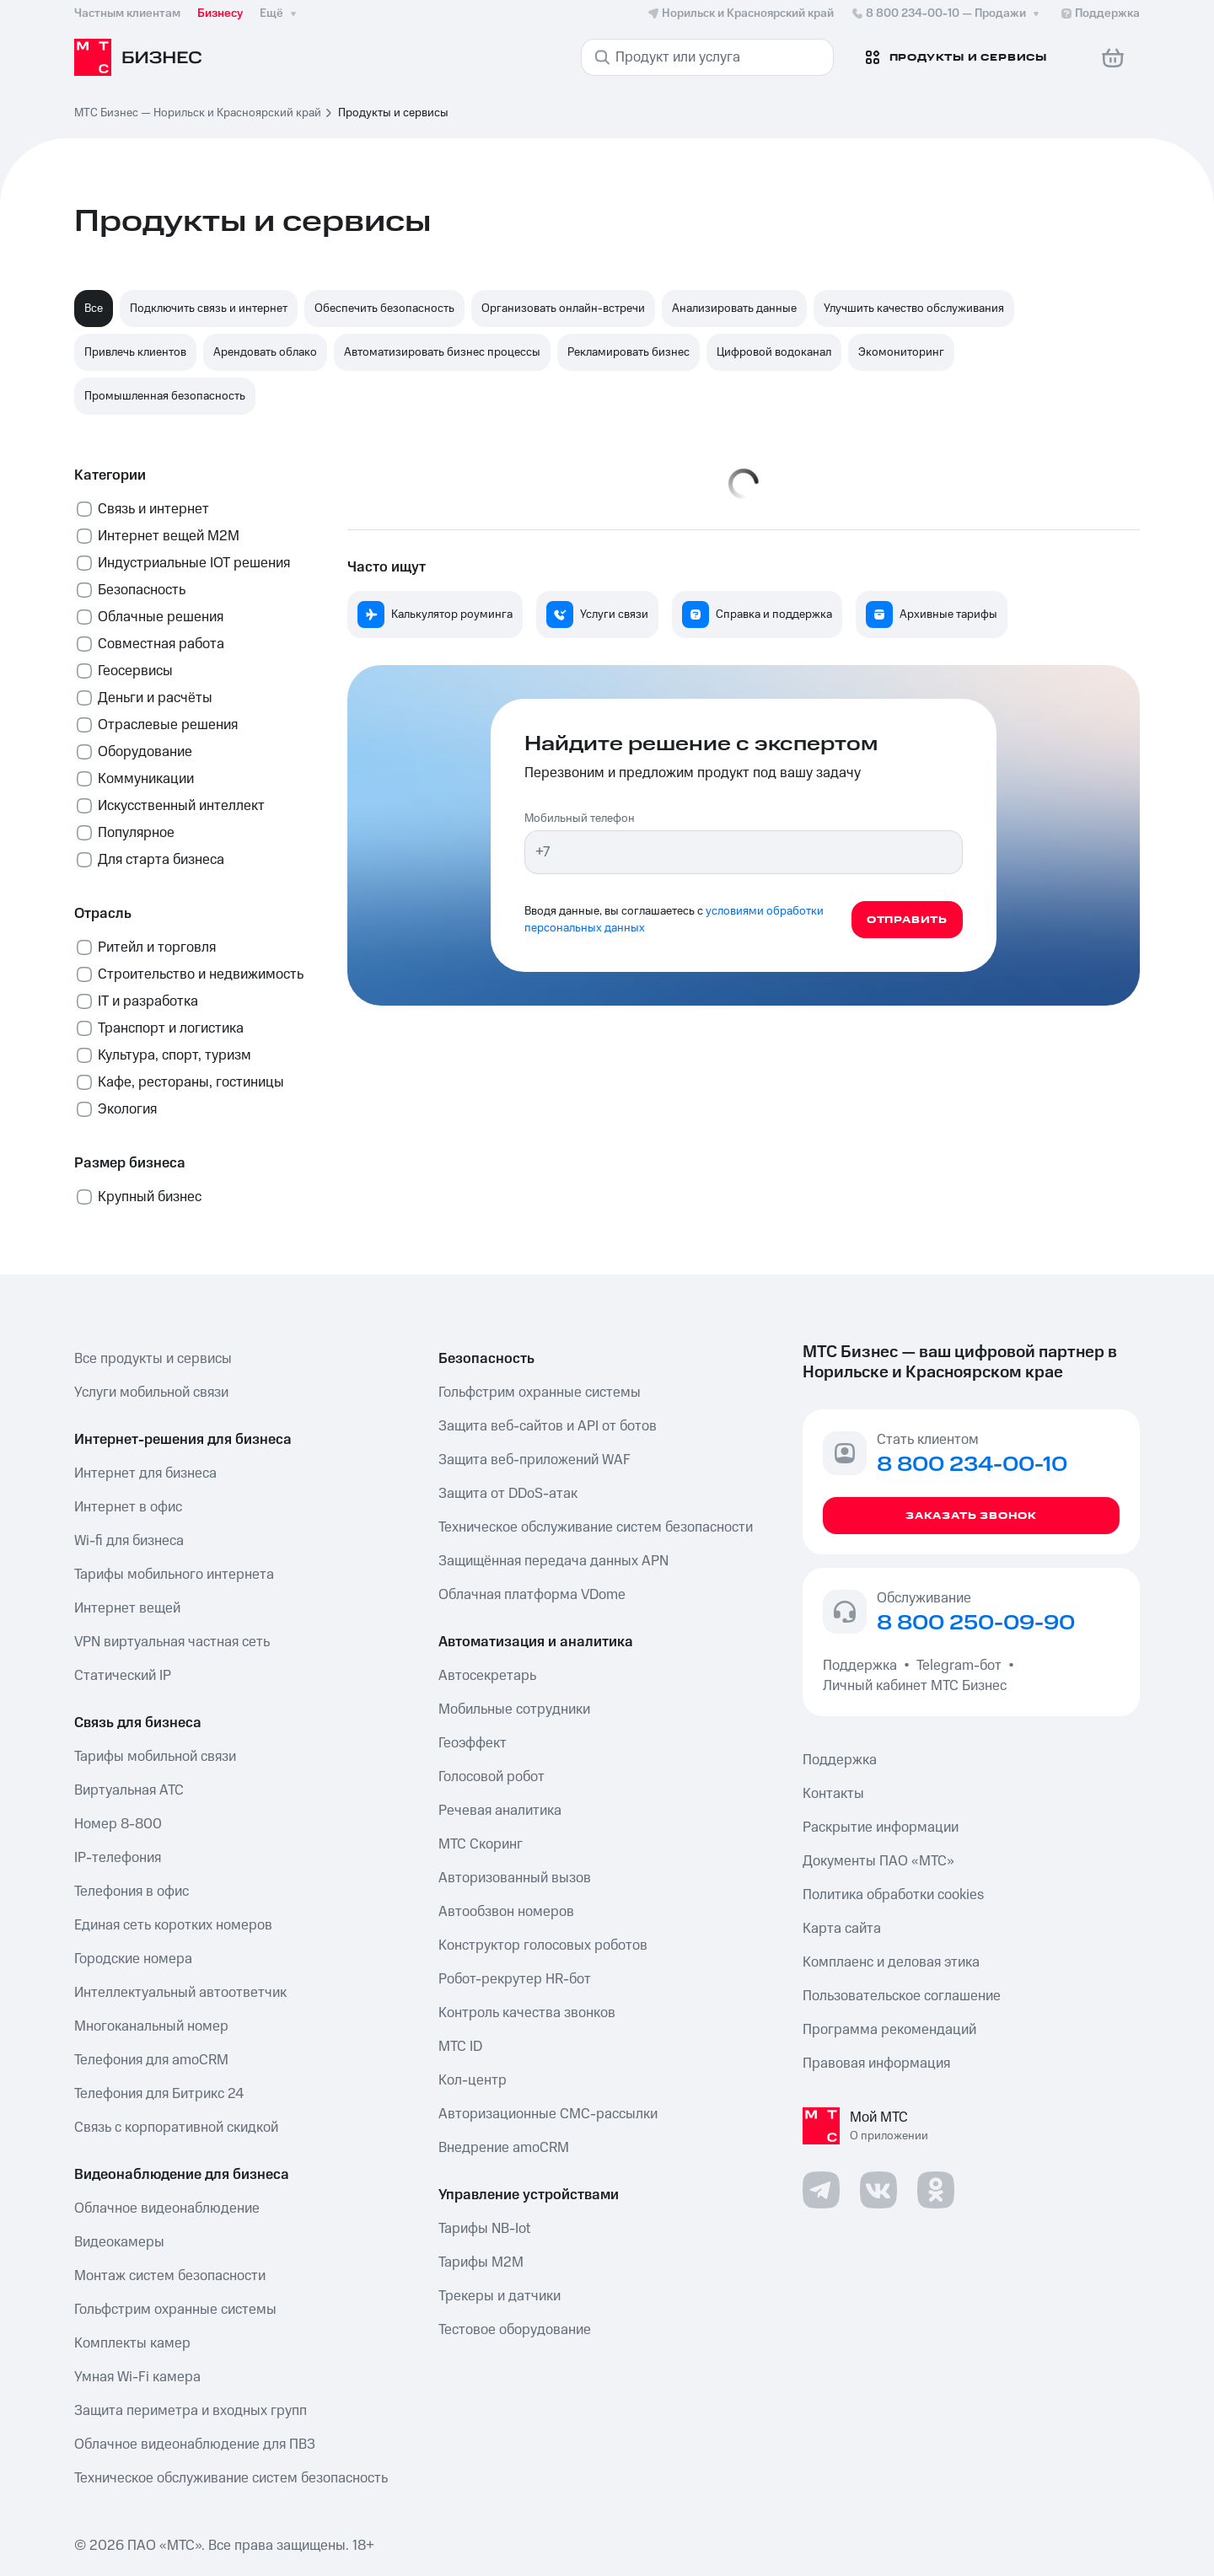  What do you see at coordinates (947, 13) in the screenshot?
I see `8 800 234-00-10` at bounding box center [947, 13].